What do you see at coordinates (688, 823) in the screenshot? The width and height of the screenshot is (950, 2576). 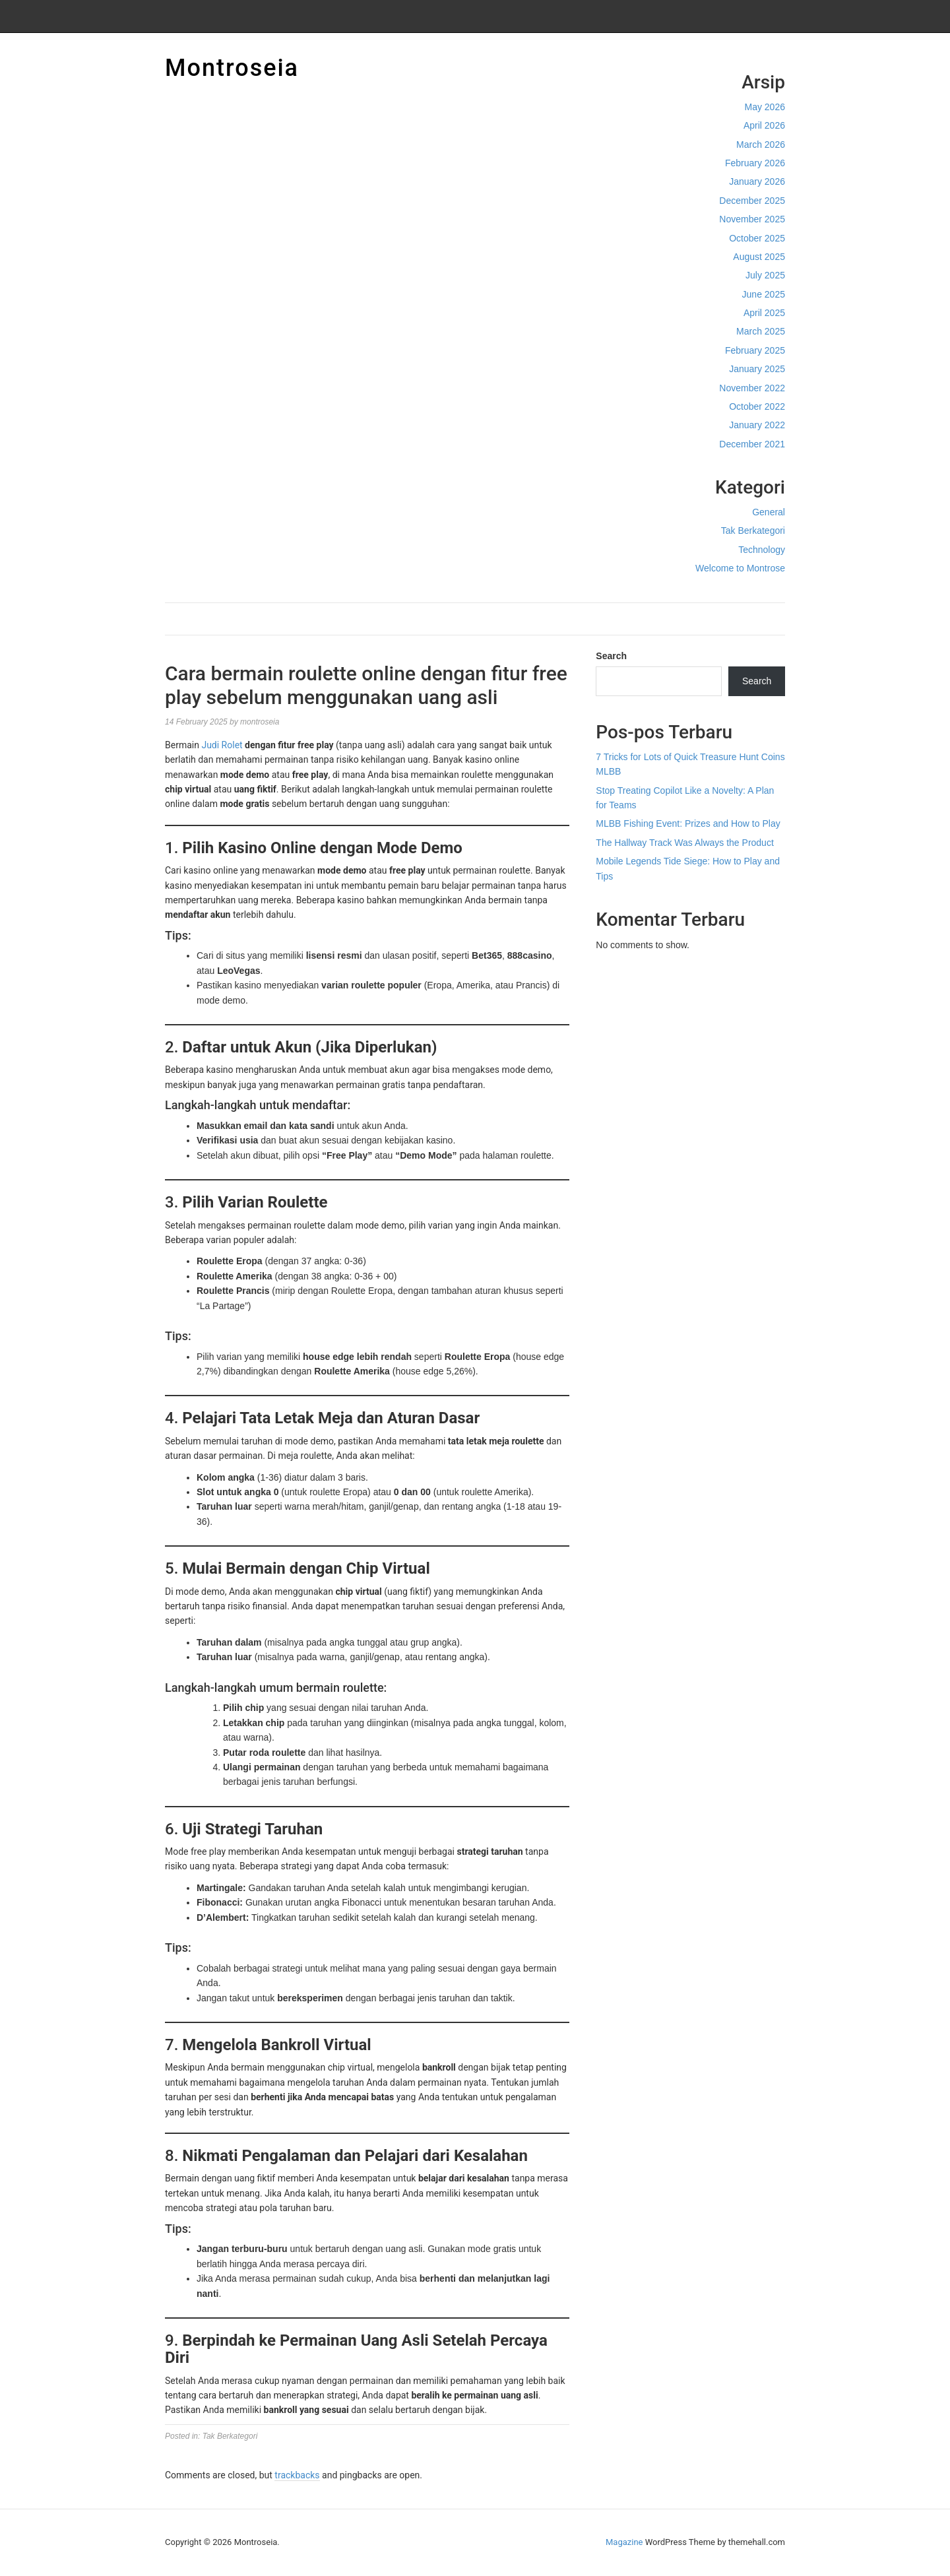 I see `MLBB Fishing Event: Prizes and How to Play` at bounding box center [688, 823].